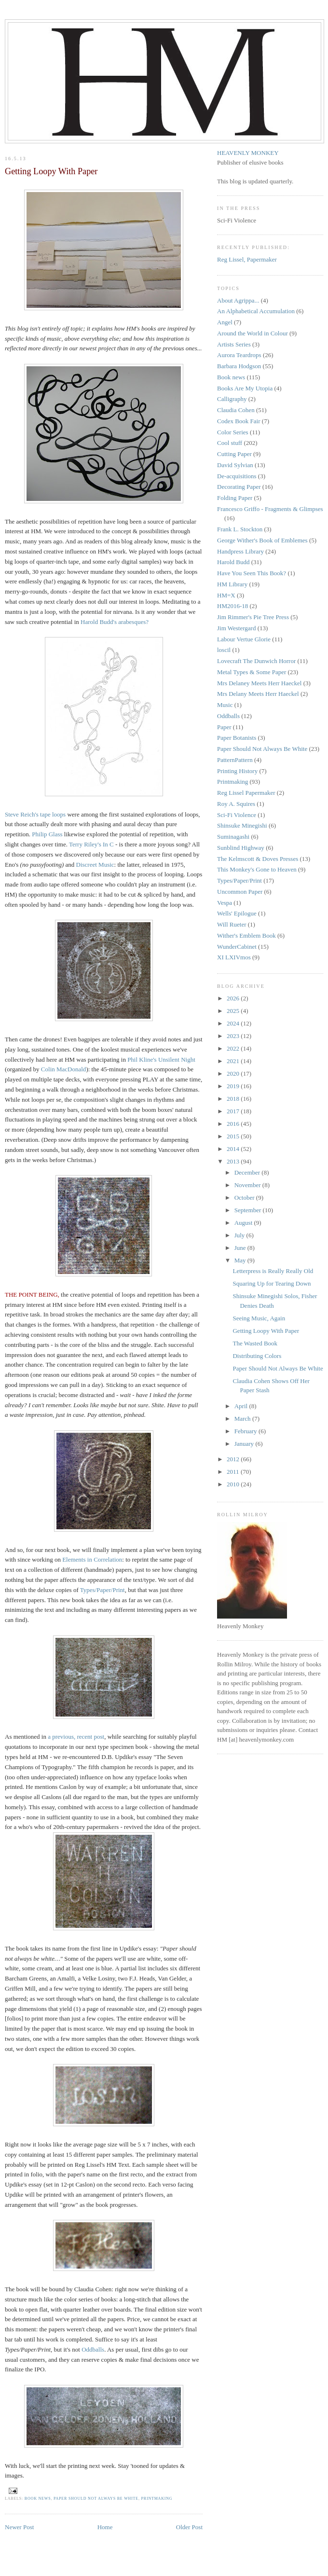  I want to click on About Agrippa..., so click(238, 300).